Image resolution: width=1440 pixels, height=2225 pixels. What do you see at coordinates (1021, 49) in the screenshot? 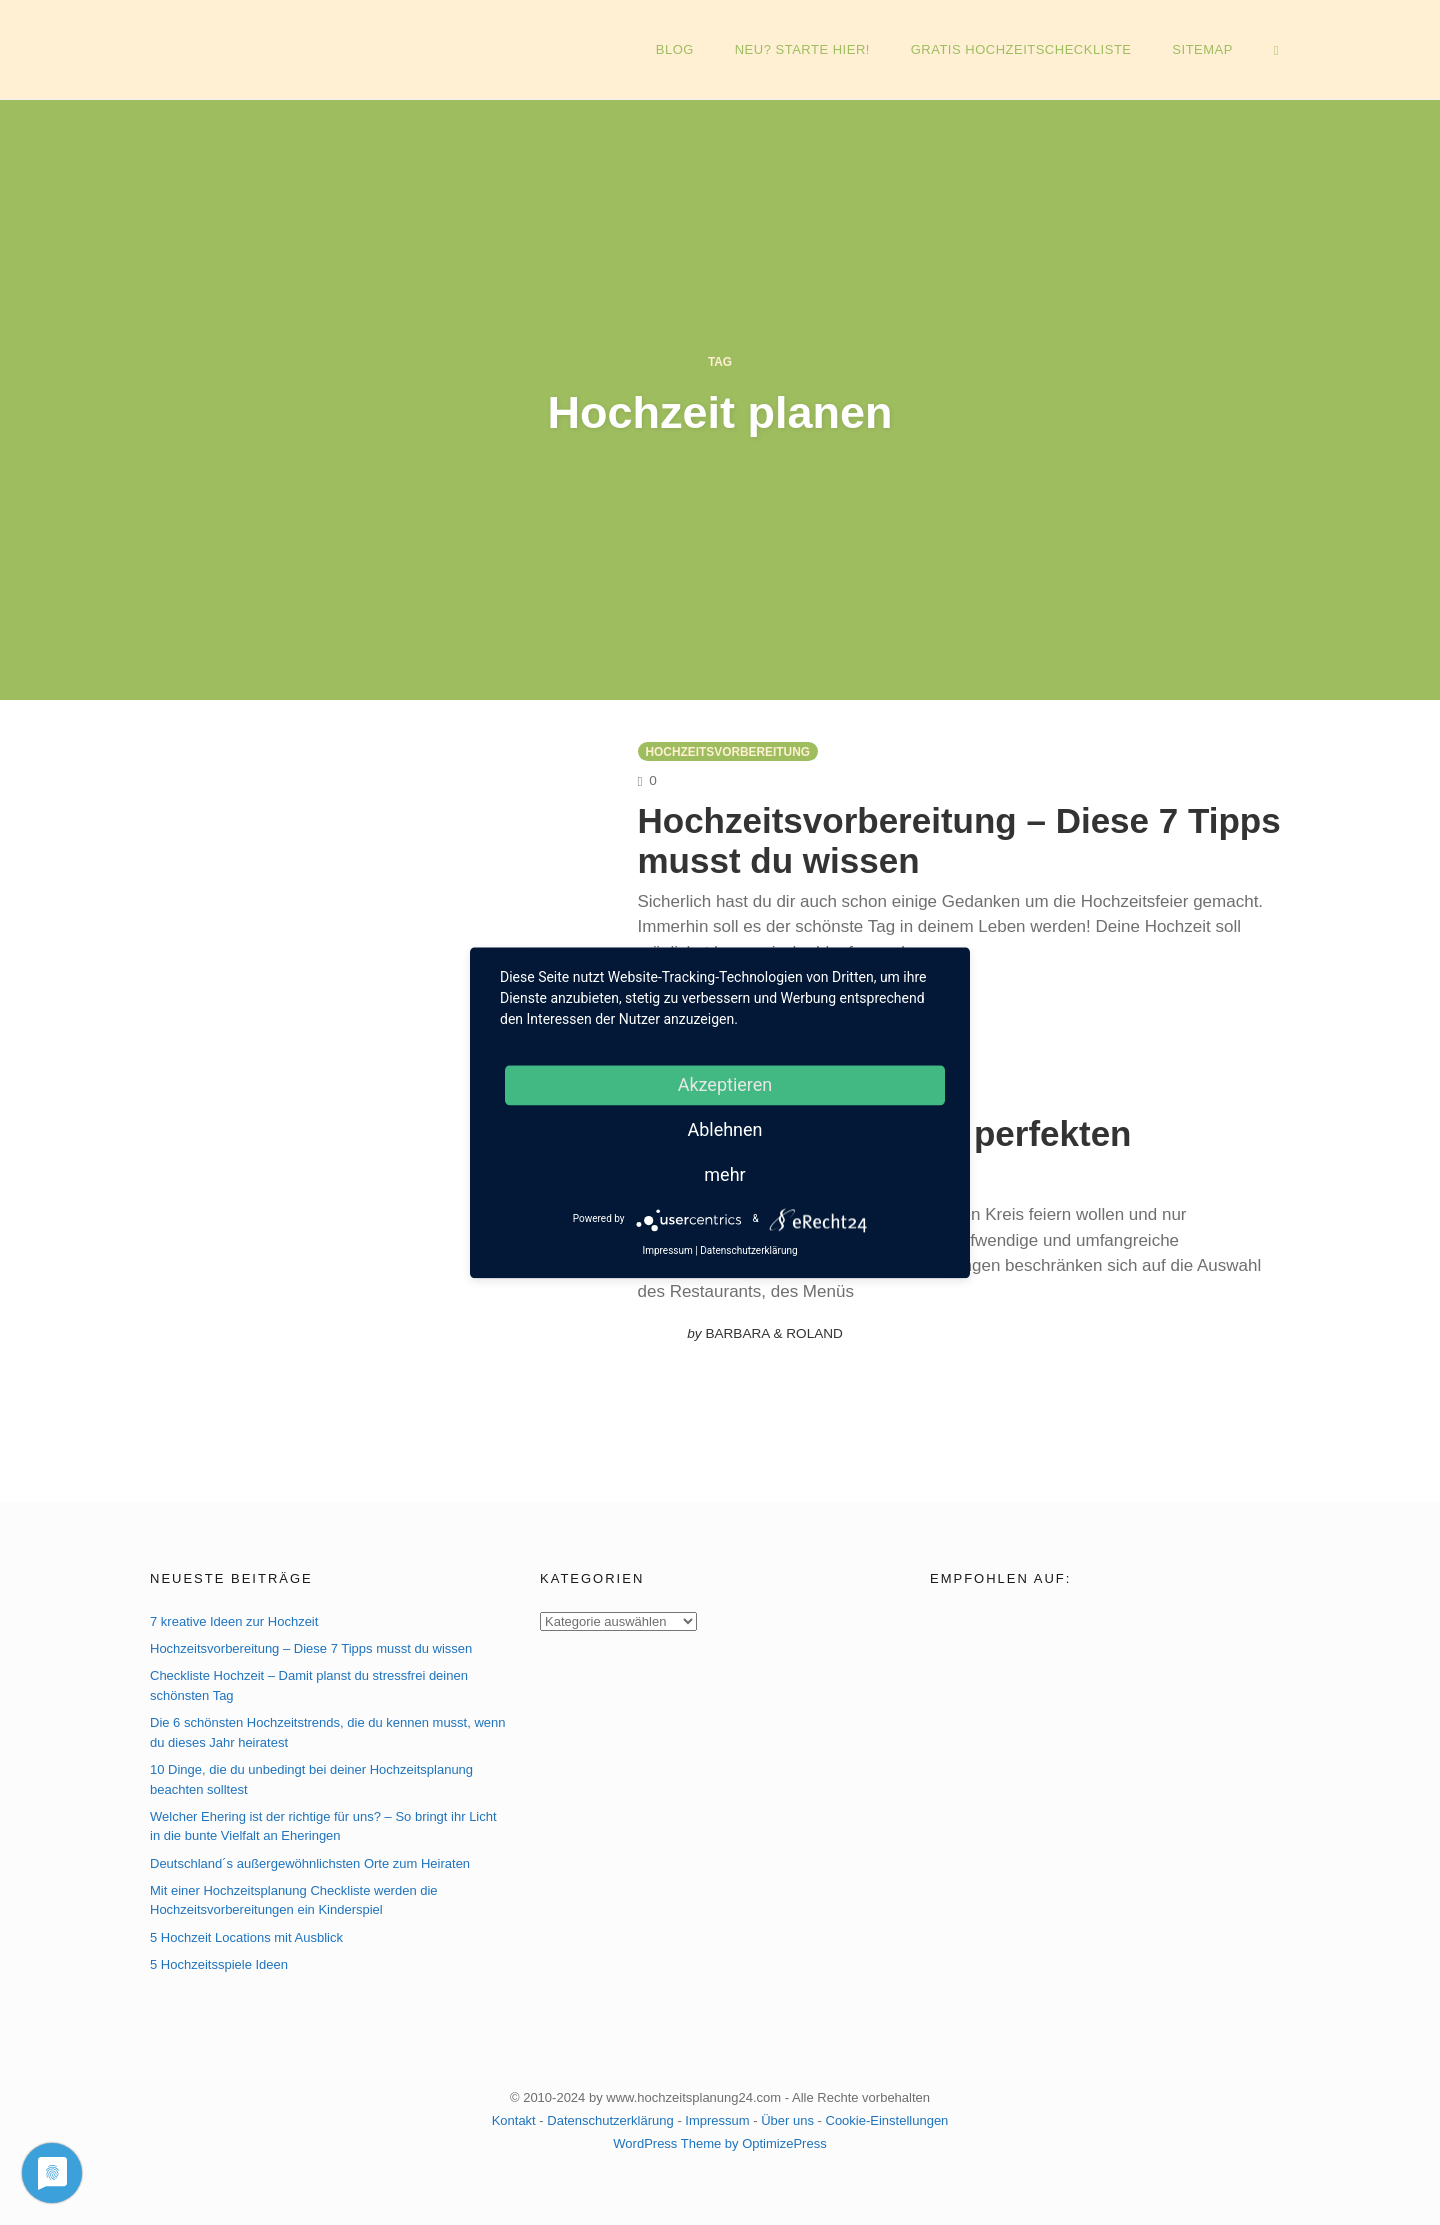
I see `GRATIS Hochzeitscheckliste` at bounding box center [1021, 49].